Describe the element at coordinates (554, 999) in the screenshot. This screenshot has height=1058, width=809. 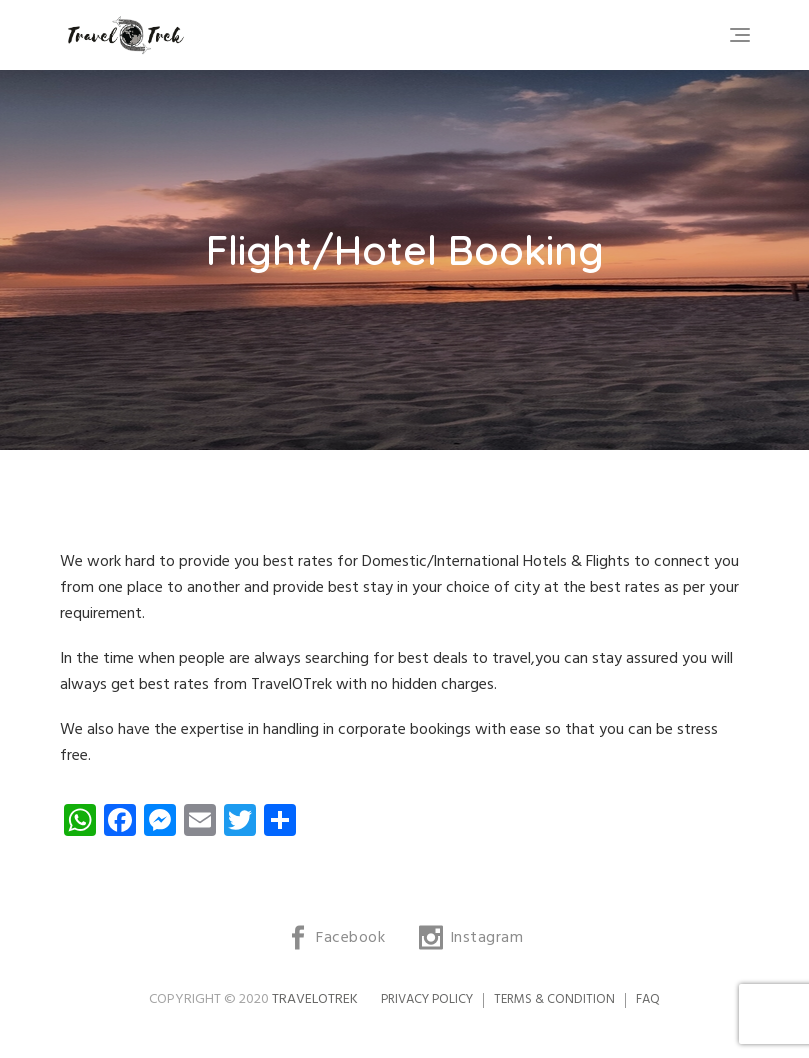
I see `Terms & Condition` at that location.